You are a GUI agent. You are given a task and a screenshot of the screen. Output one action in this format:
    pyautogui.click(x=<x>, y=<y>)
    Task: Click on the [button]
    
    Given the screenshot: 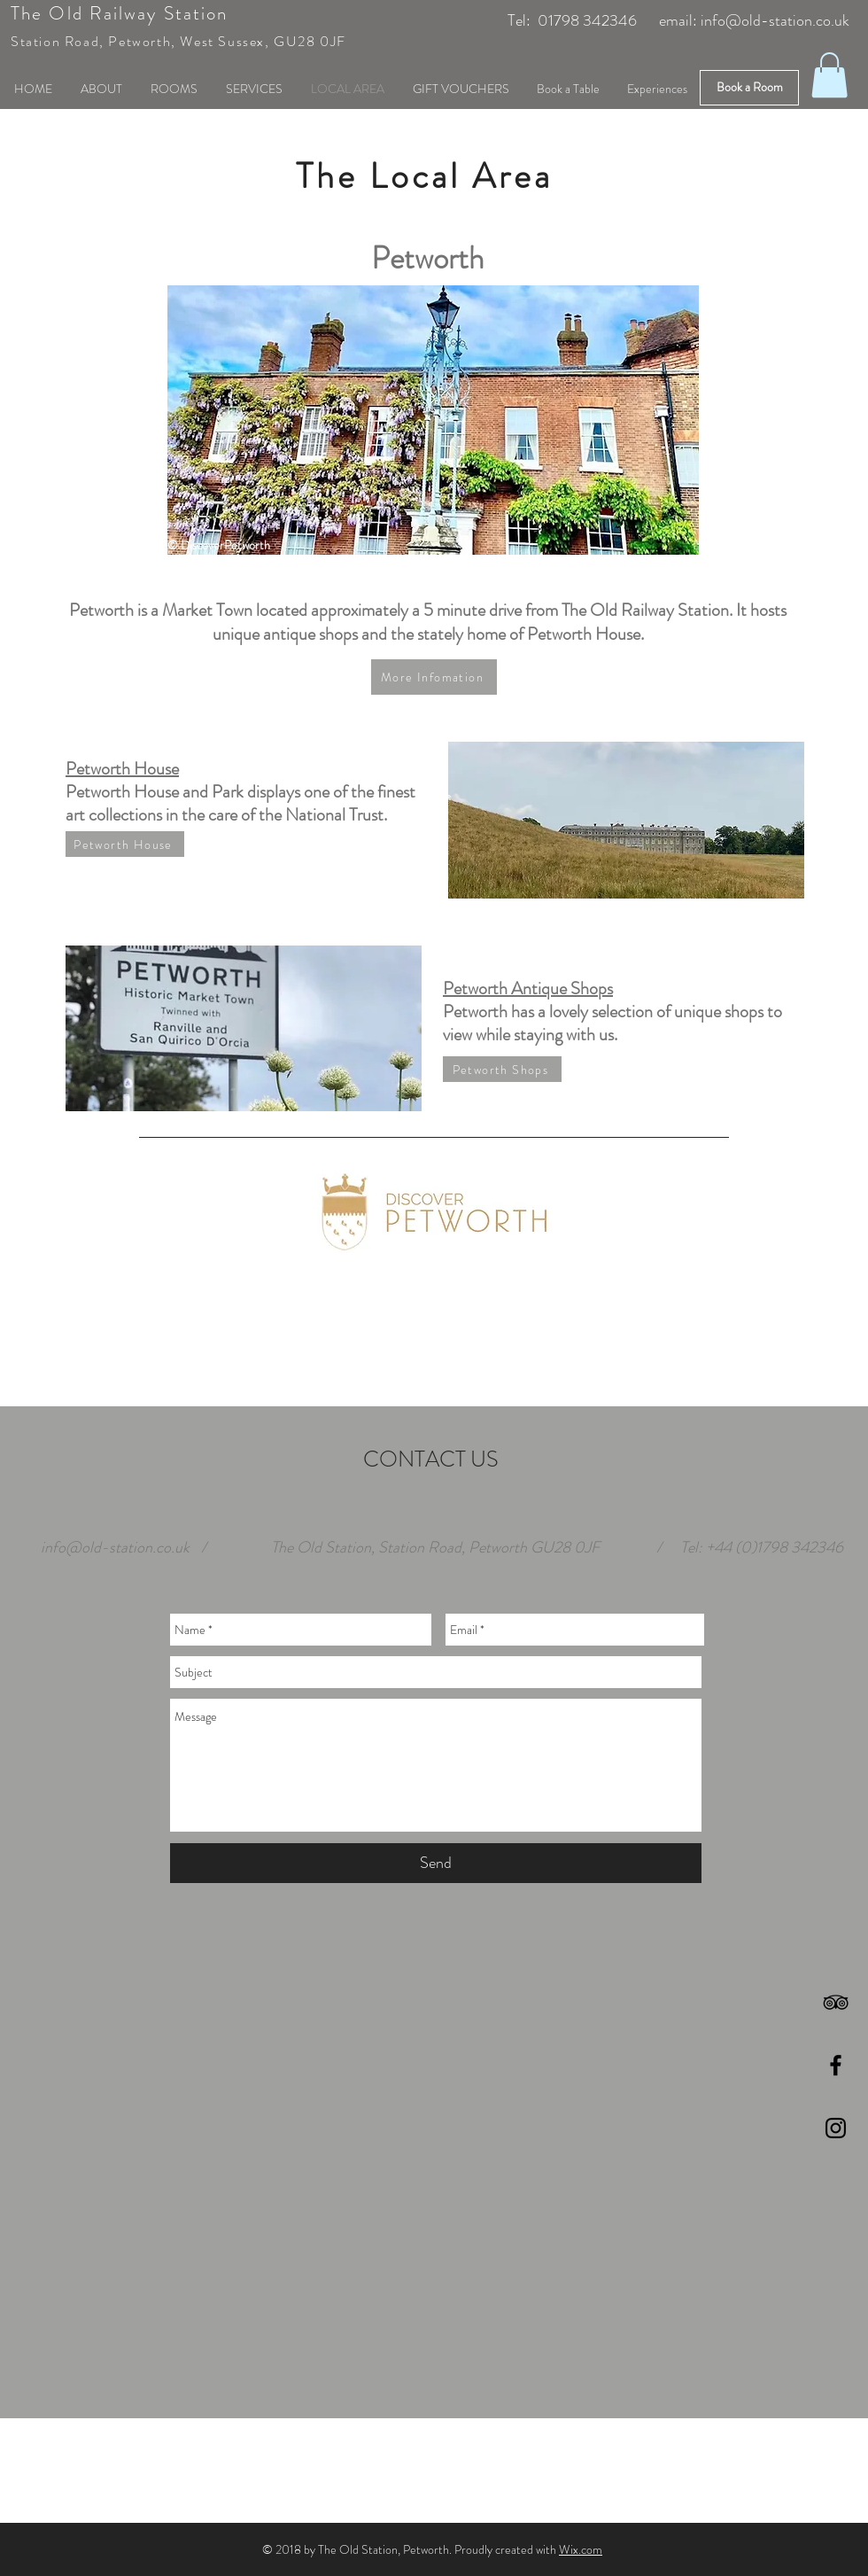 What is the action you would take?
    pyautogui.click(x=829, y=74)
    